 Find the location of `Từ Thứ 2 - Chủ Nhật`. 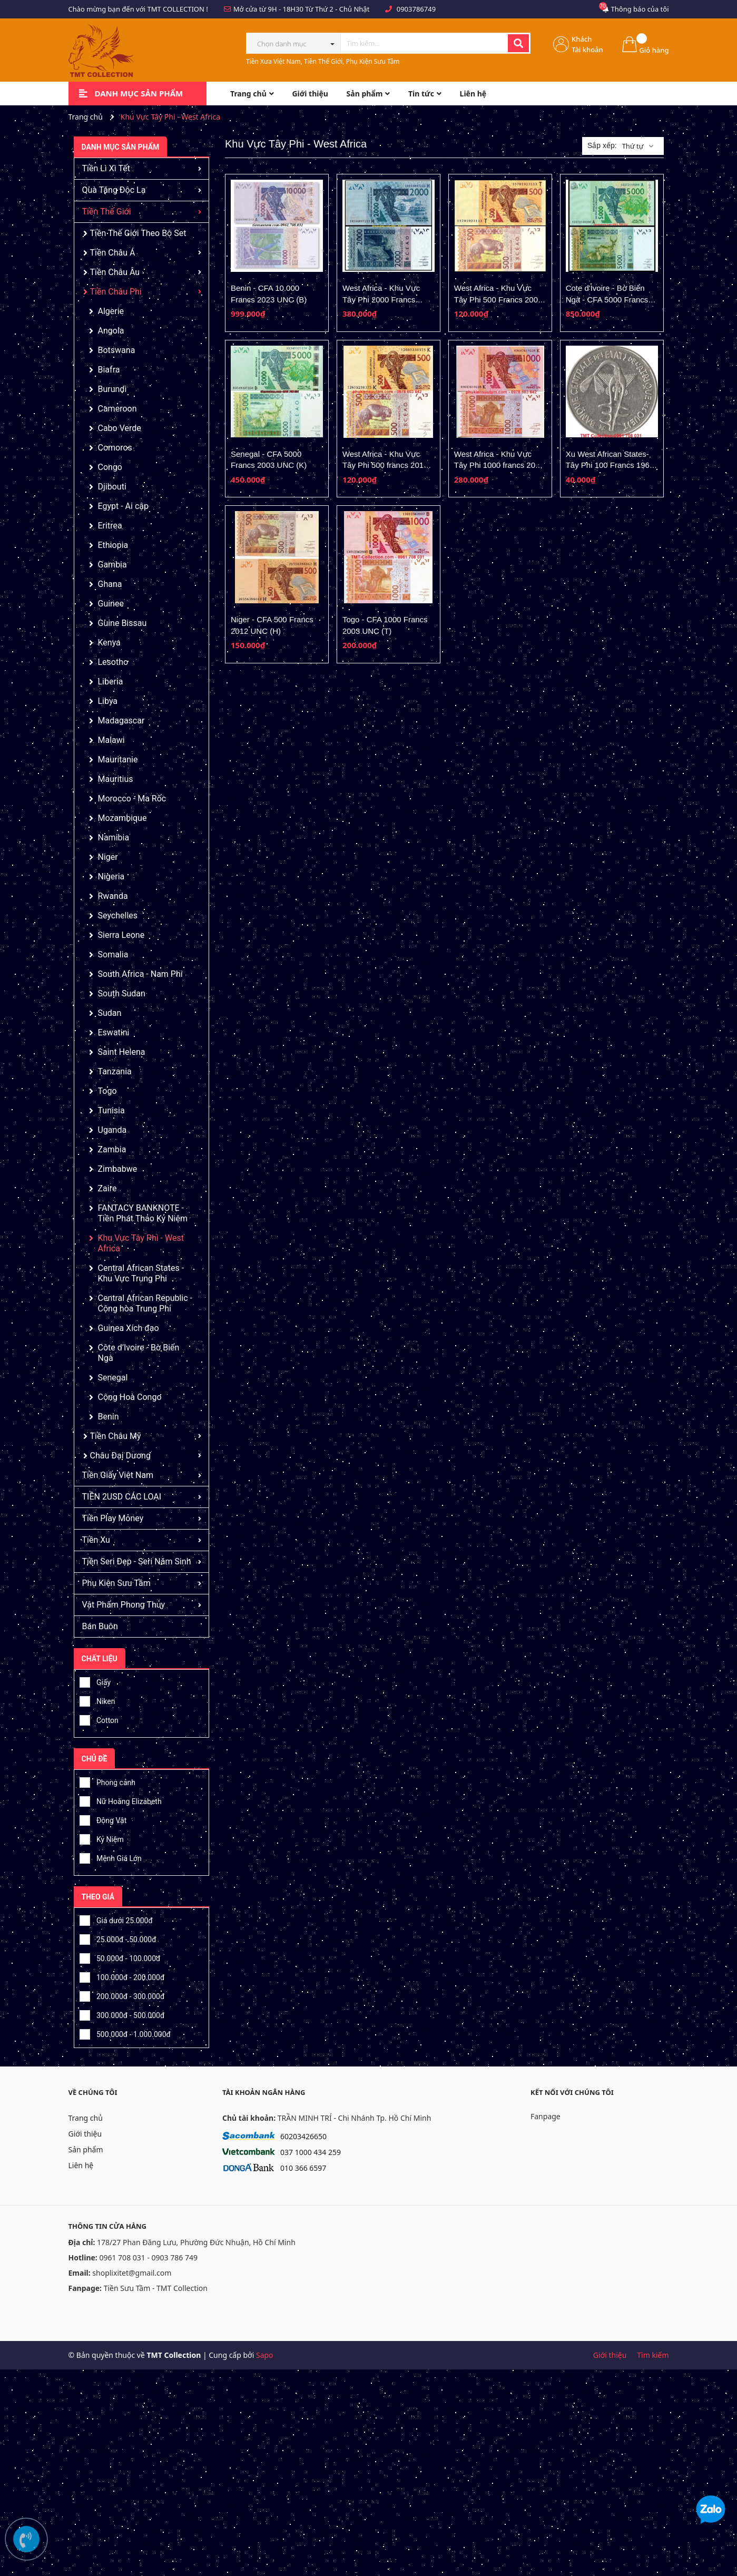

Từ Thứ 2 - Chủ Nhật is located at coordinates (337, 9).